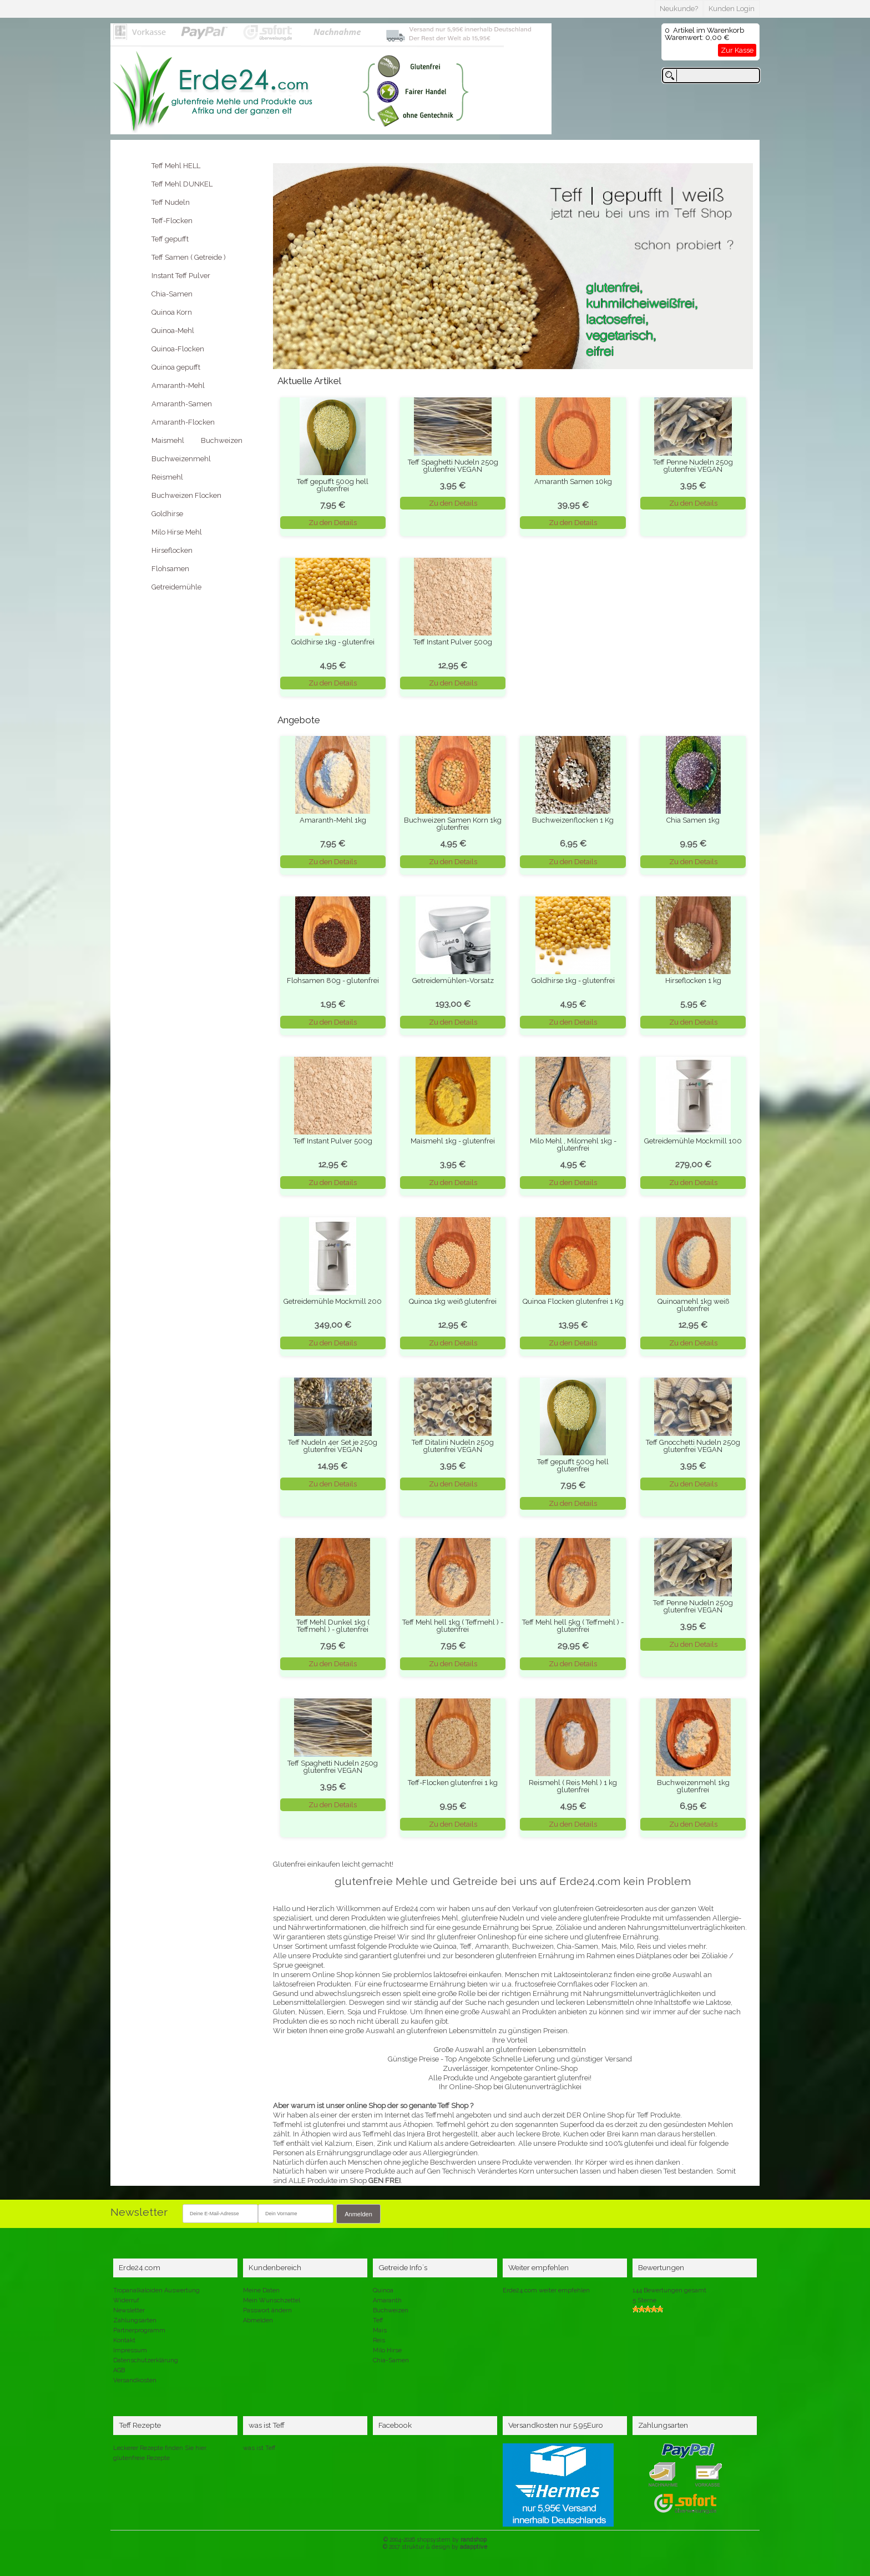  What do you see at coordinates (258, 2320) in the screenshot?
I see `Abmelden` at bounding box center [258, 2320].